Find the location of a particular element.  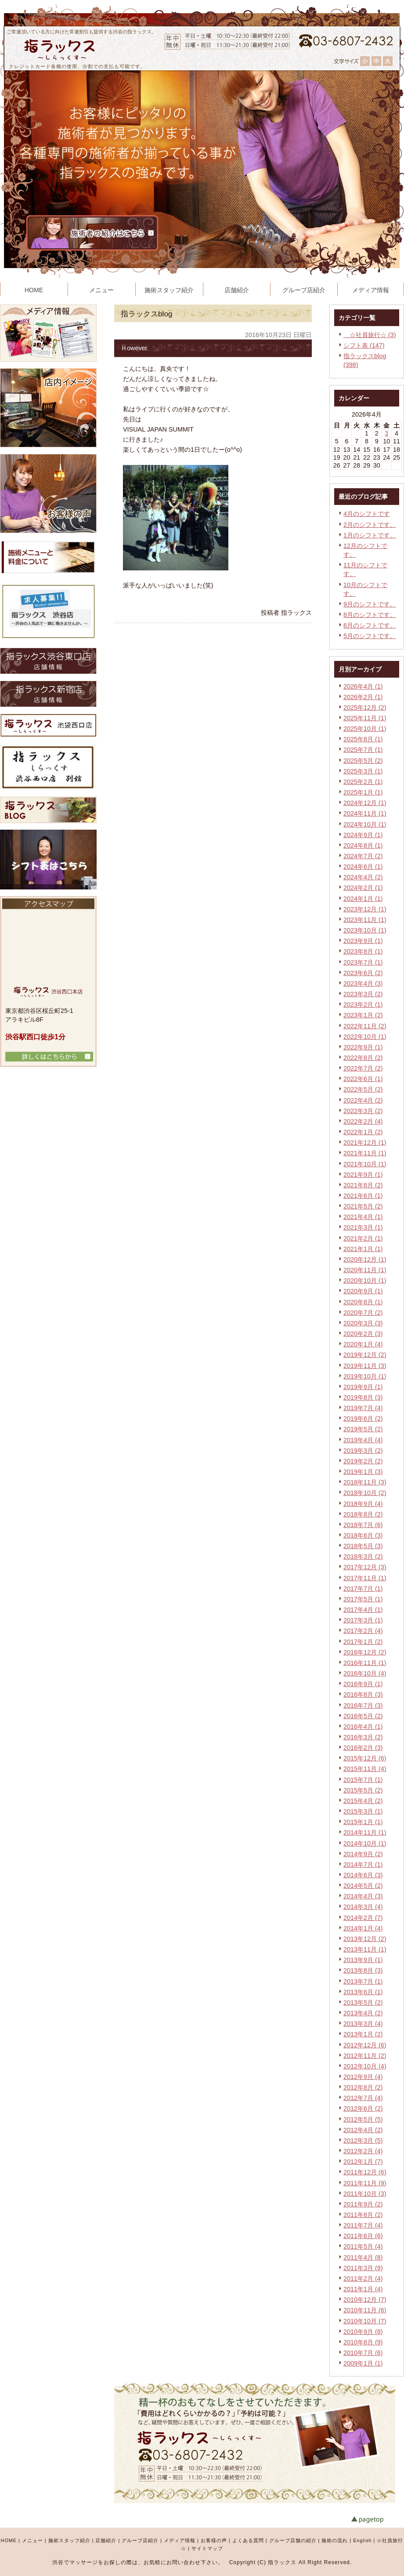

2014年11月 (1) is located at coordinates (364, 1832).